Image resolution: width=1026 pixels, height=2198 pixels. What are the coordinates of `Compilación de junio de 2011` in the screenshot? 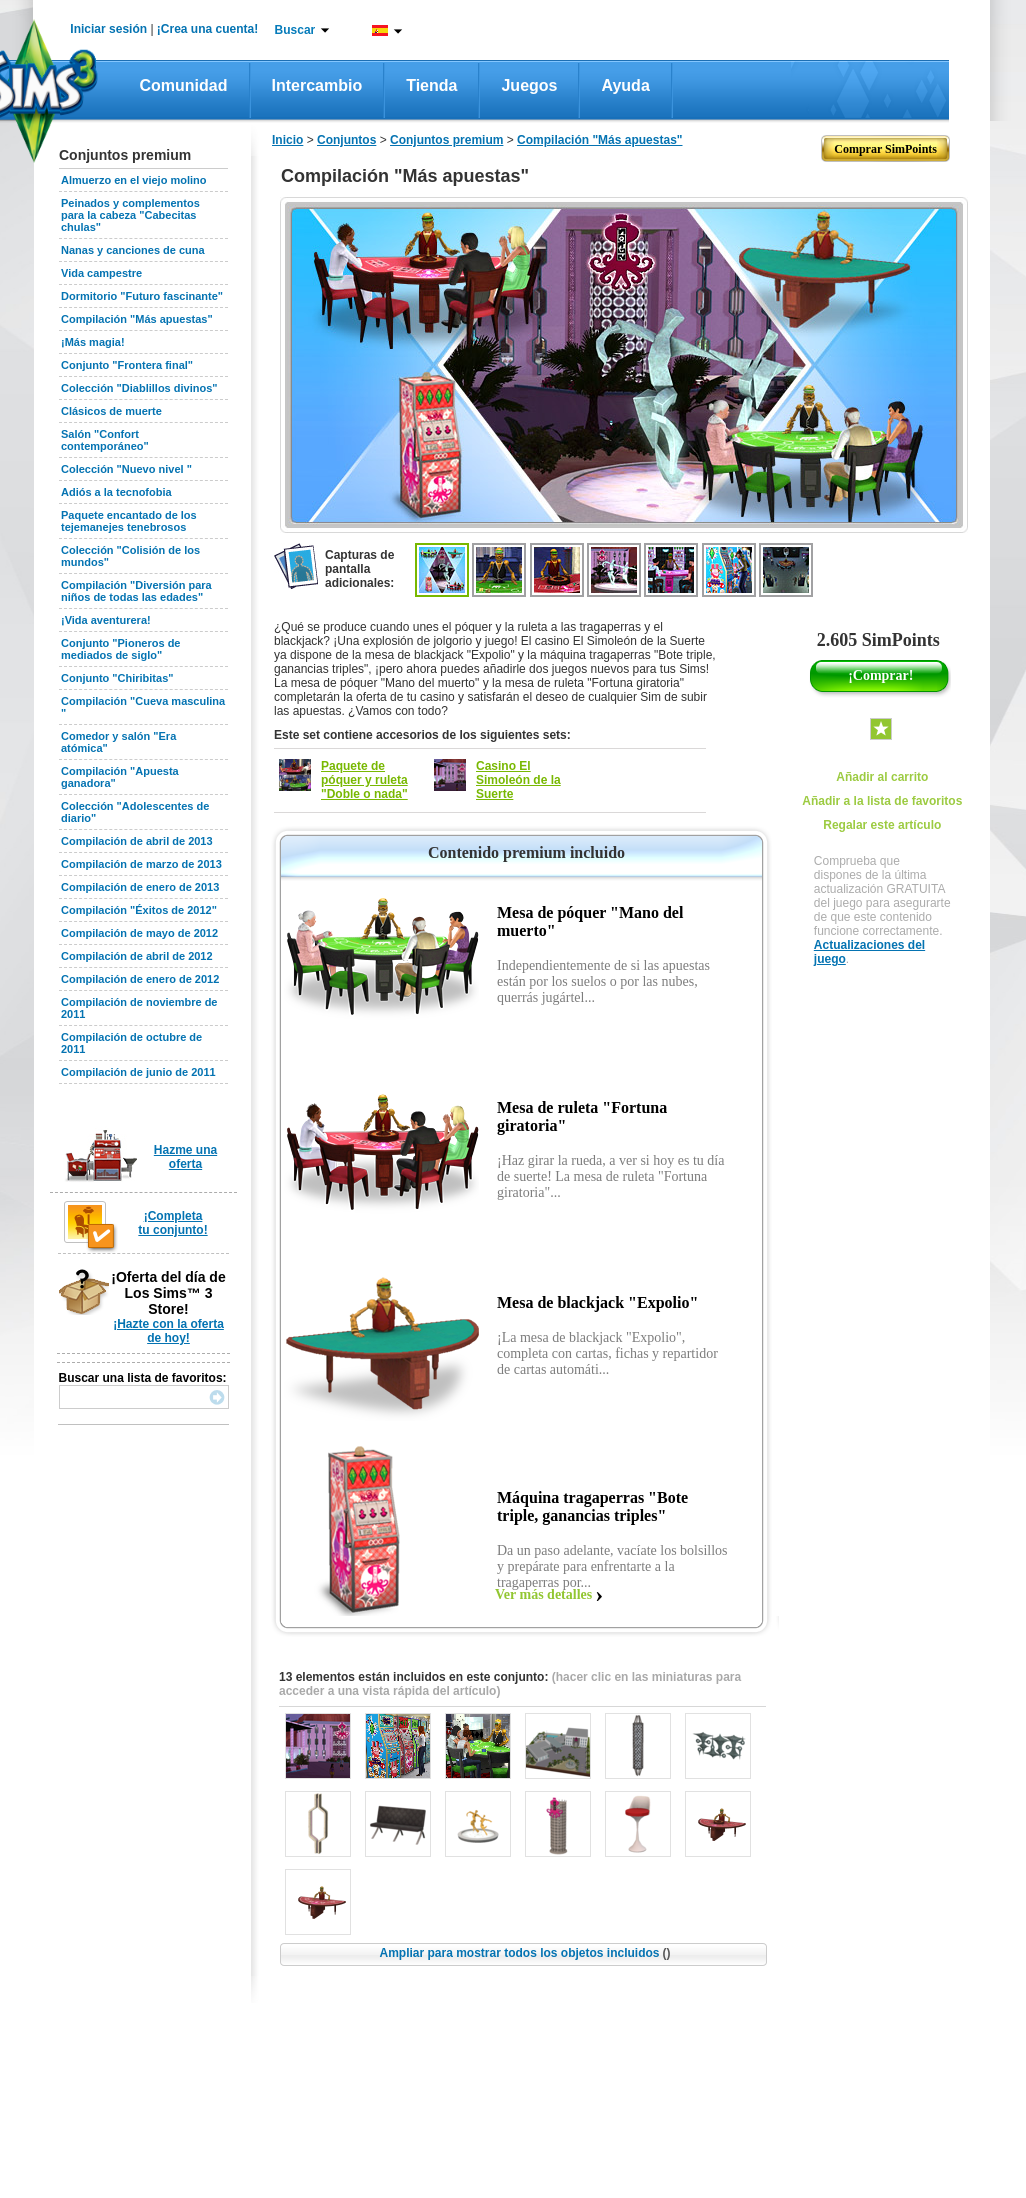 It's located at (138, 1072).